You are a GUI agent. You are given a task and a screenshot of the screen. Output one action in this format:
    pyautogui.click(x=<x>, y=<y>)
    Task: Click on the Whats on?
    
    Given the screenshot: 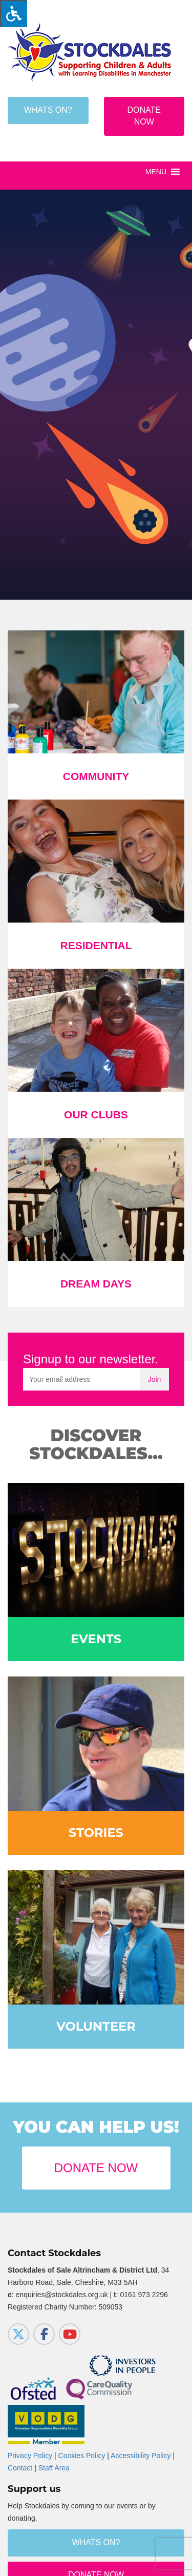 What is the action you would take?
    pyautogui.click(x=48, y=110)
    